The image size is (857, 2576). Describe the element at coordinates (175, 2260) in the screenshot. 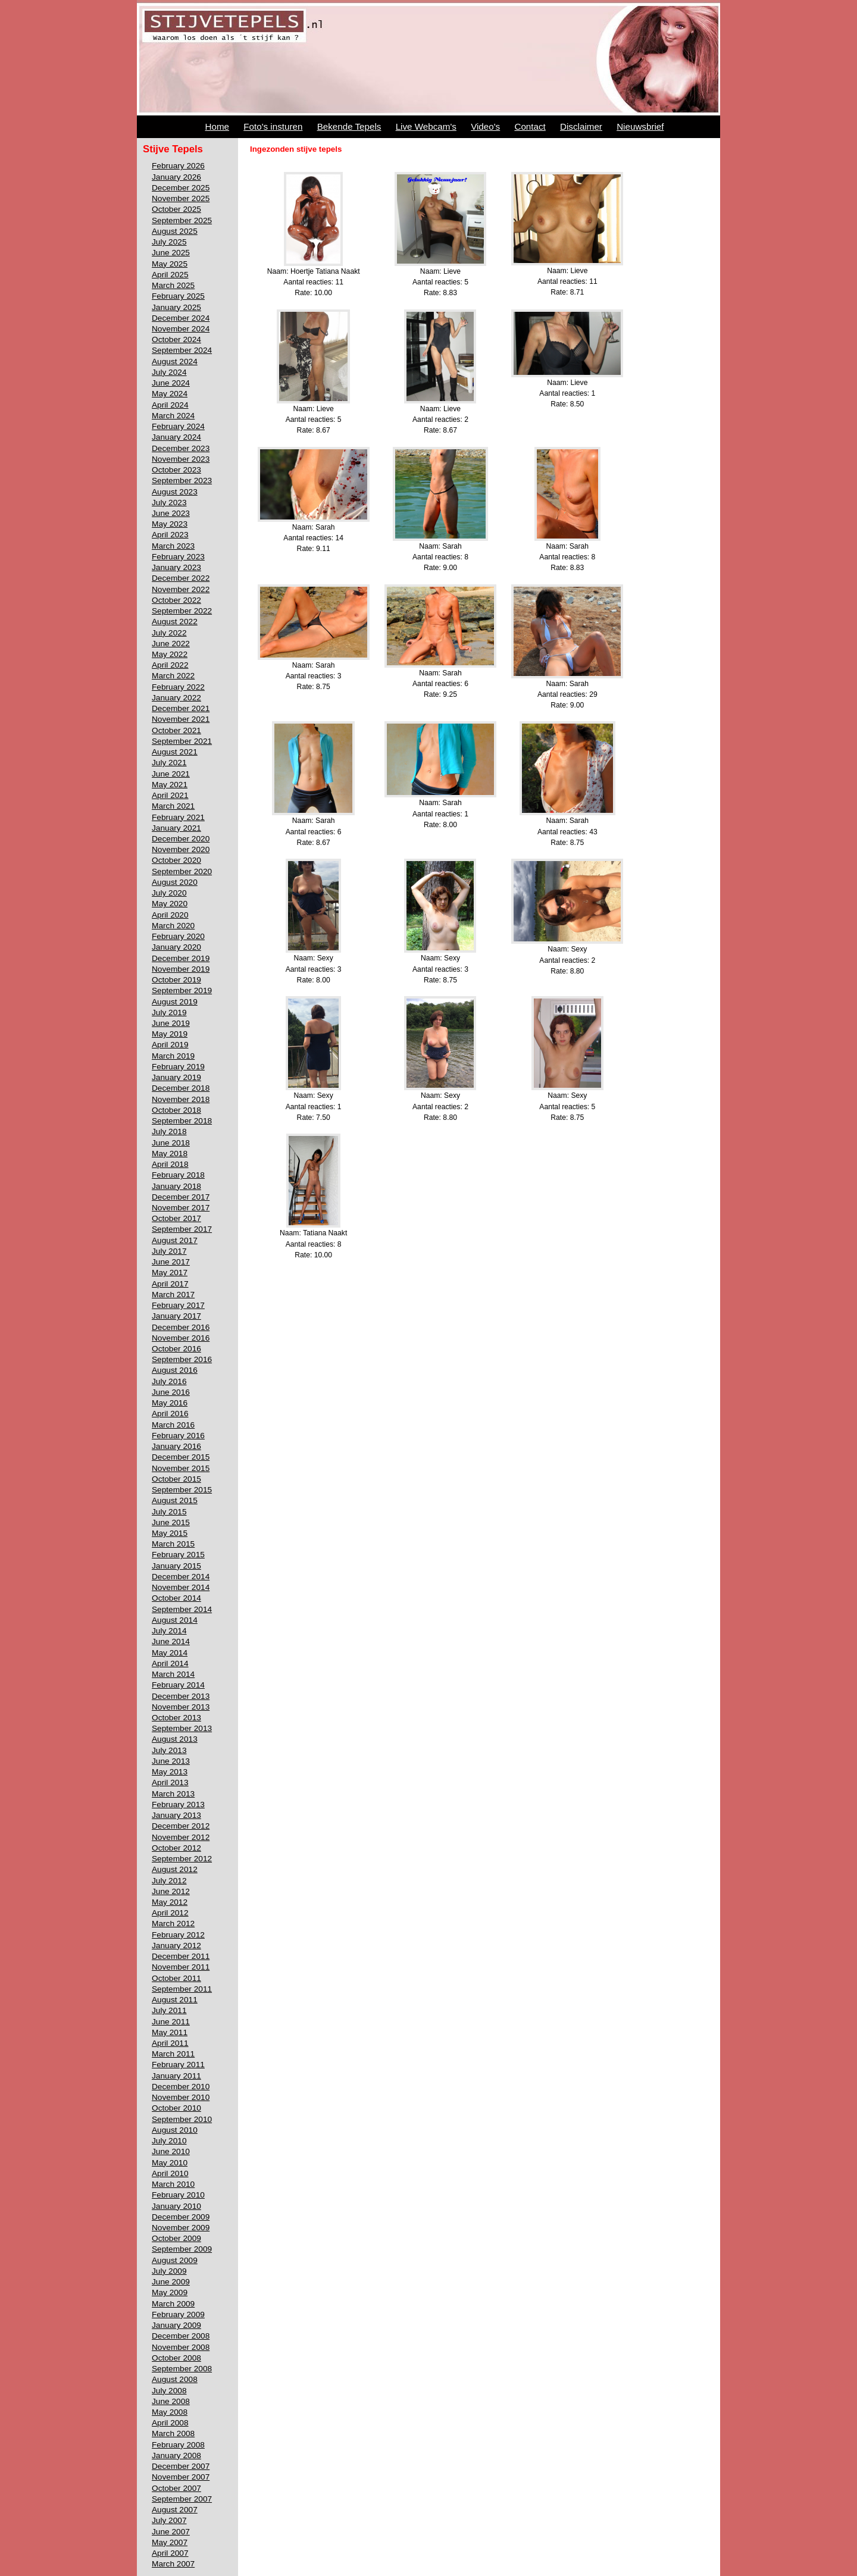

I see `August 2009` at that location.